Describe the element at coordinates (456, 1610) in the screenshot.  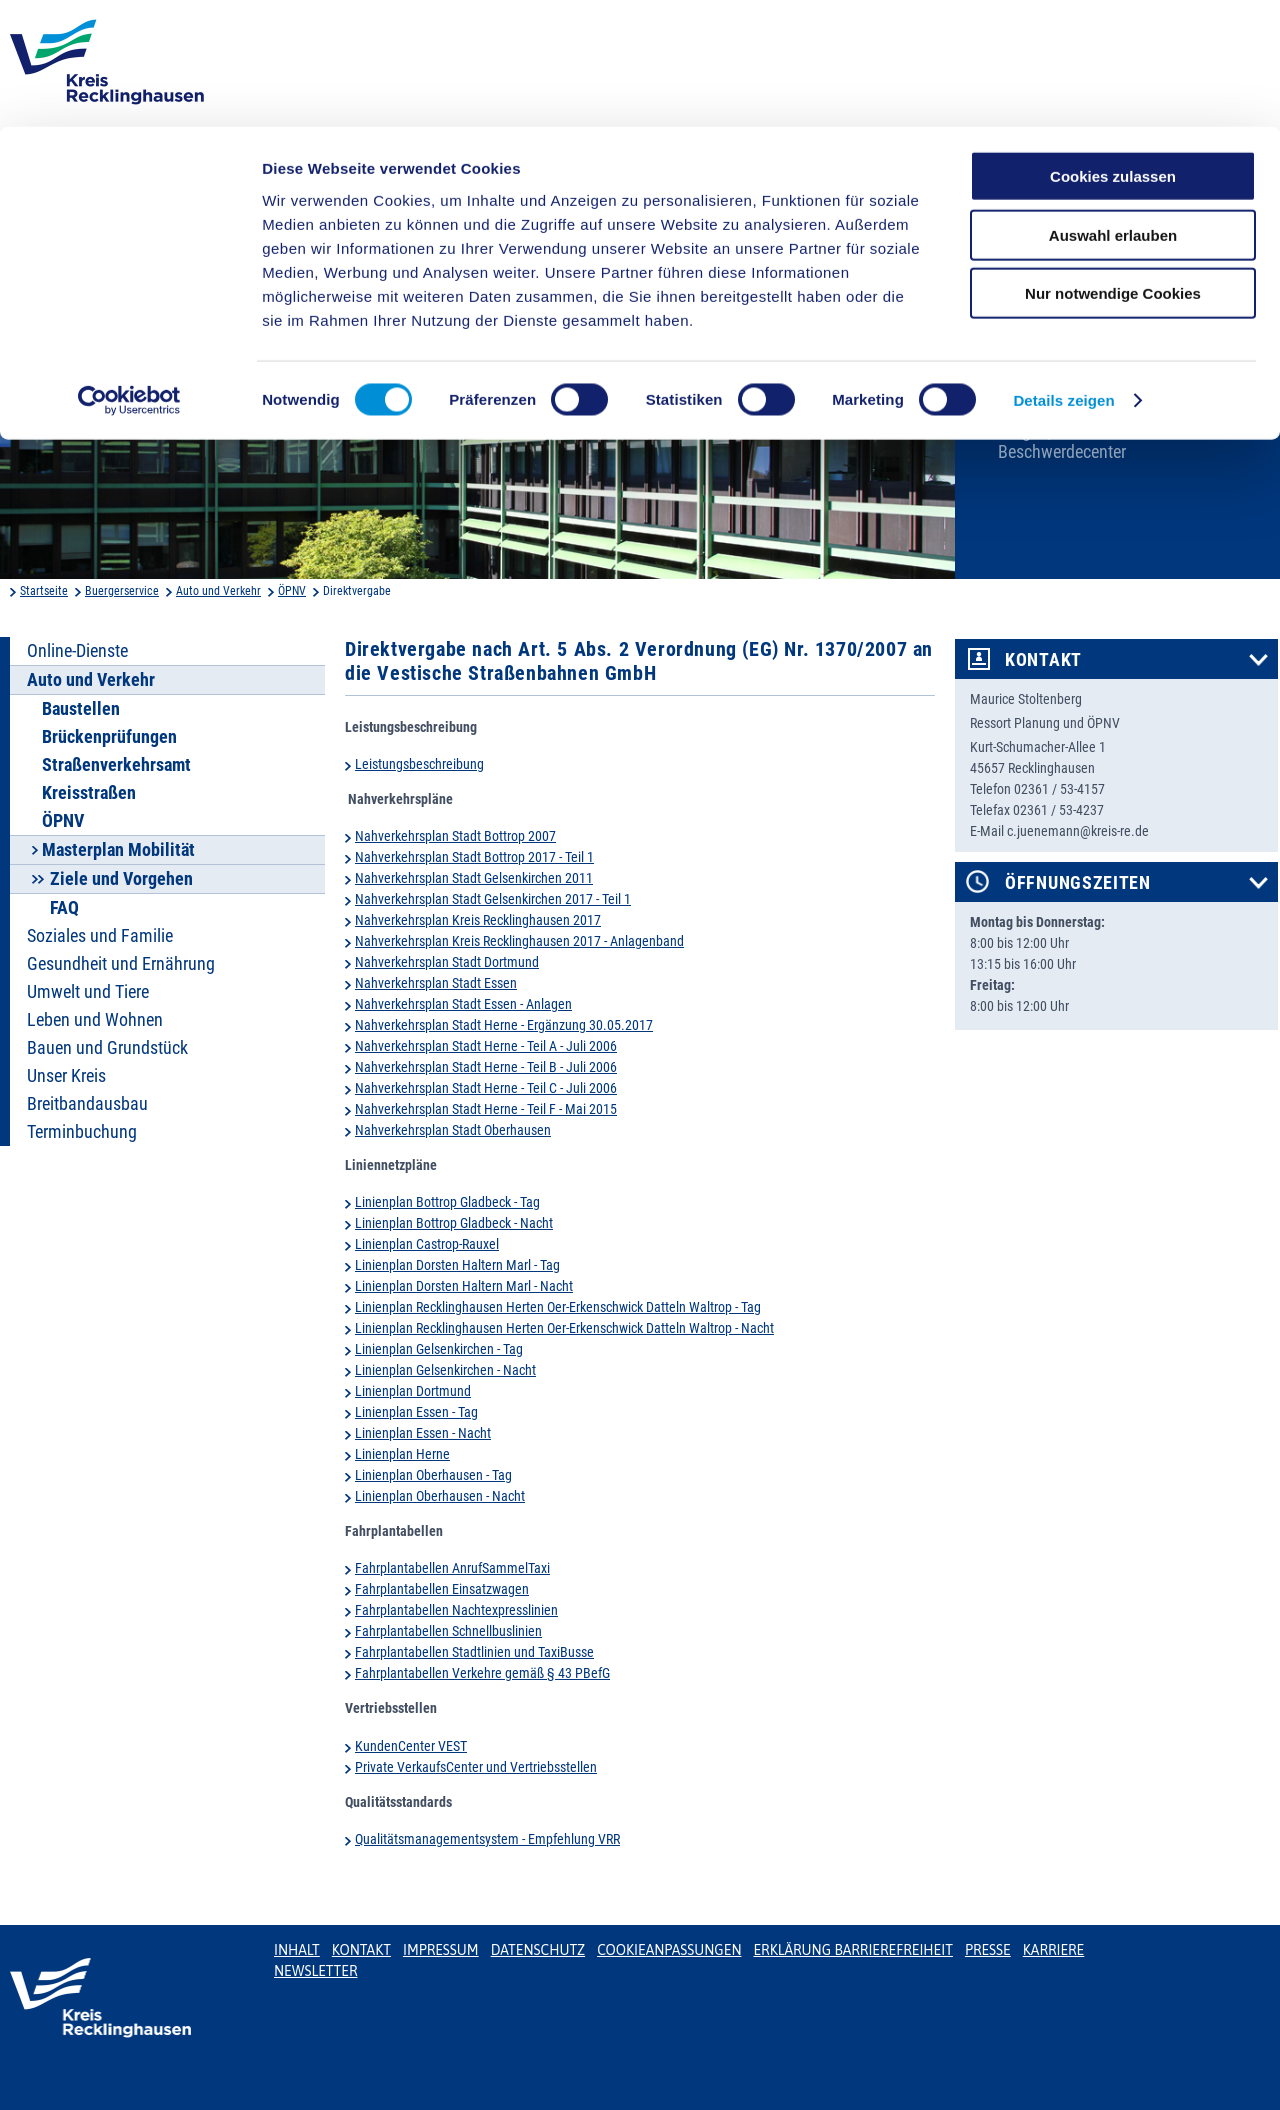
I see `Fahrplantabellen Nachtexpresslinien` at that location.